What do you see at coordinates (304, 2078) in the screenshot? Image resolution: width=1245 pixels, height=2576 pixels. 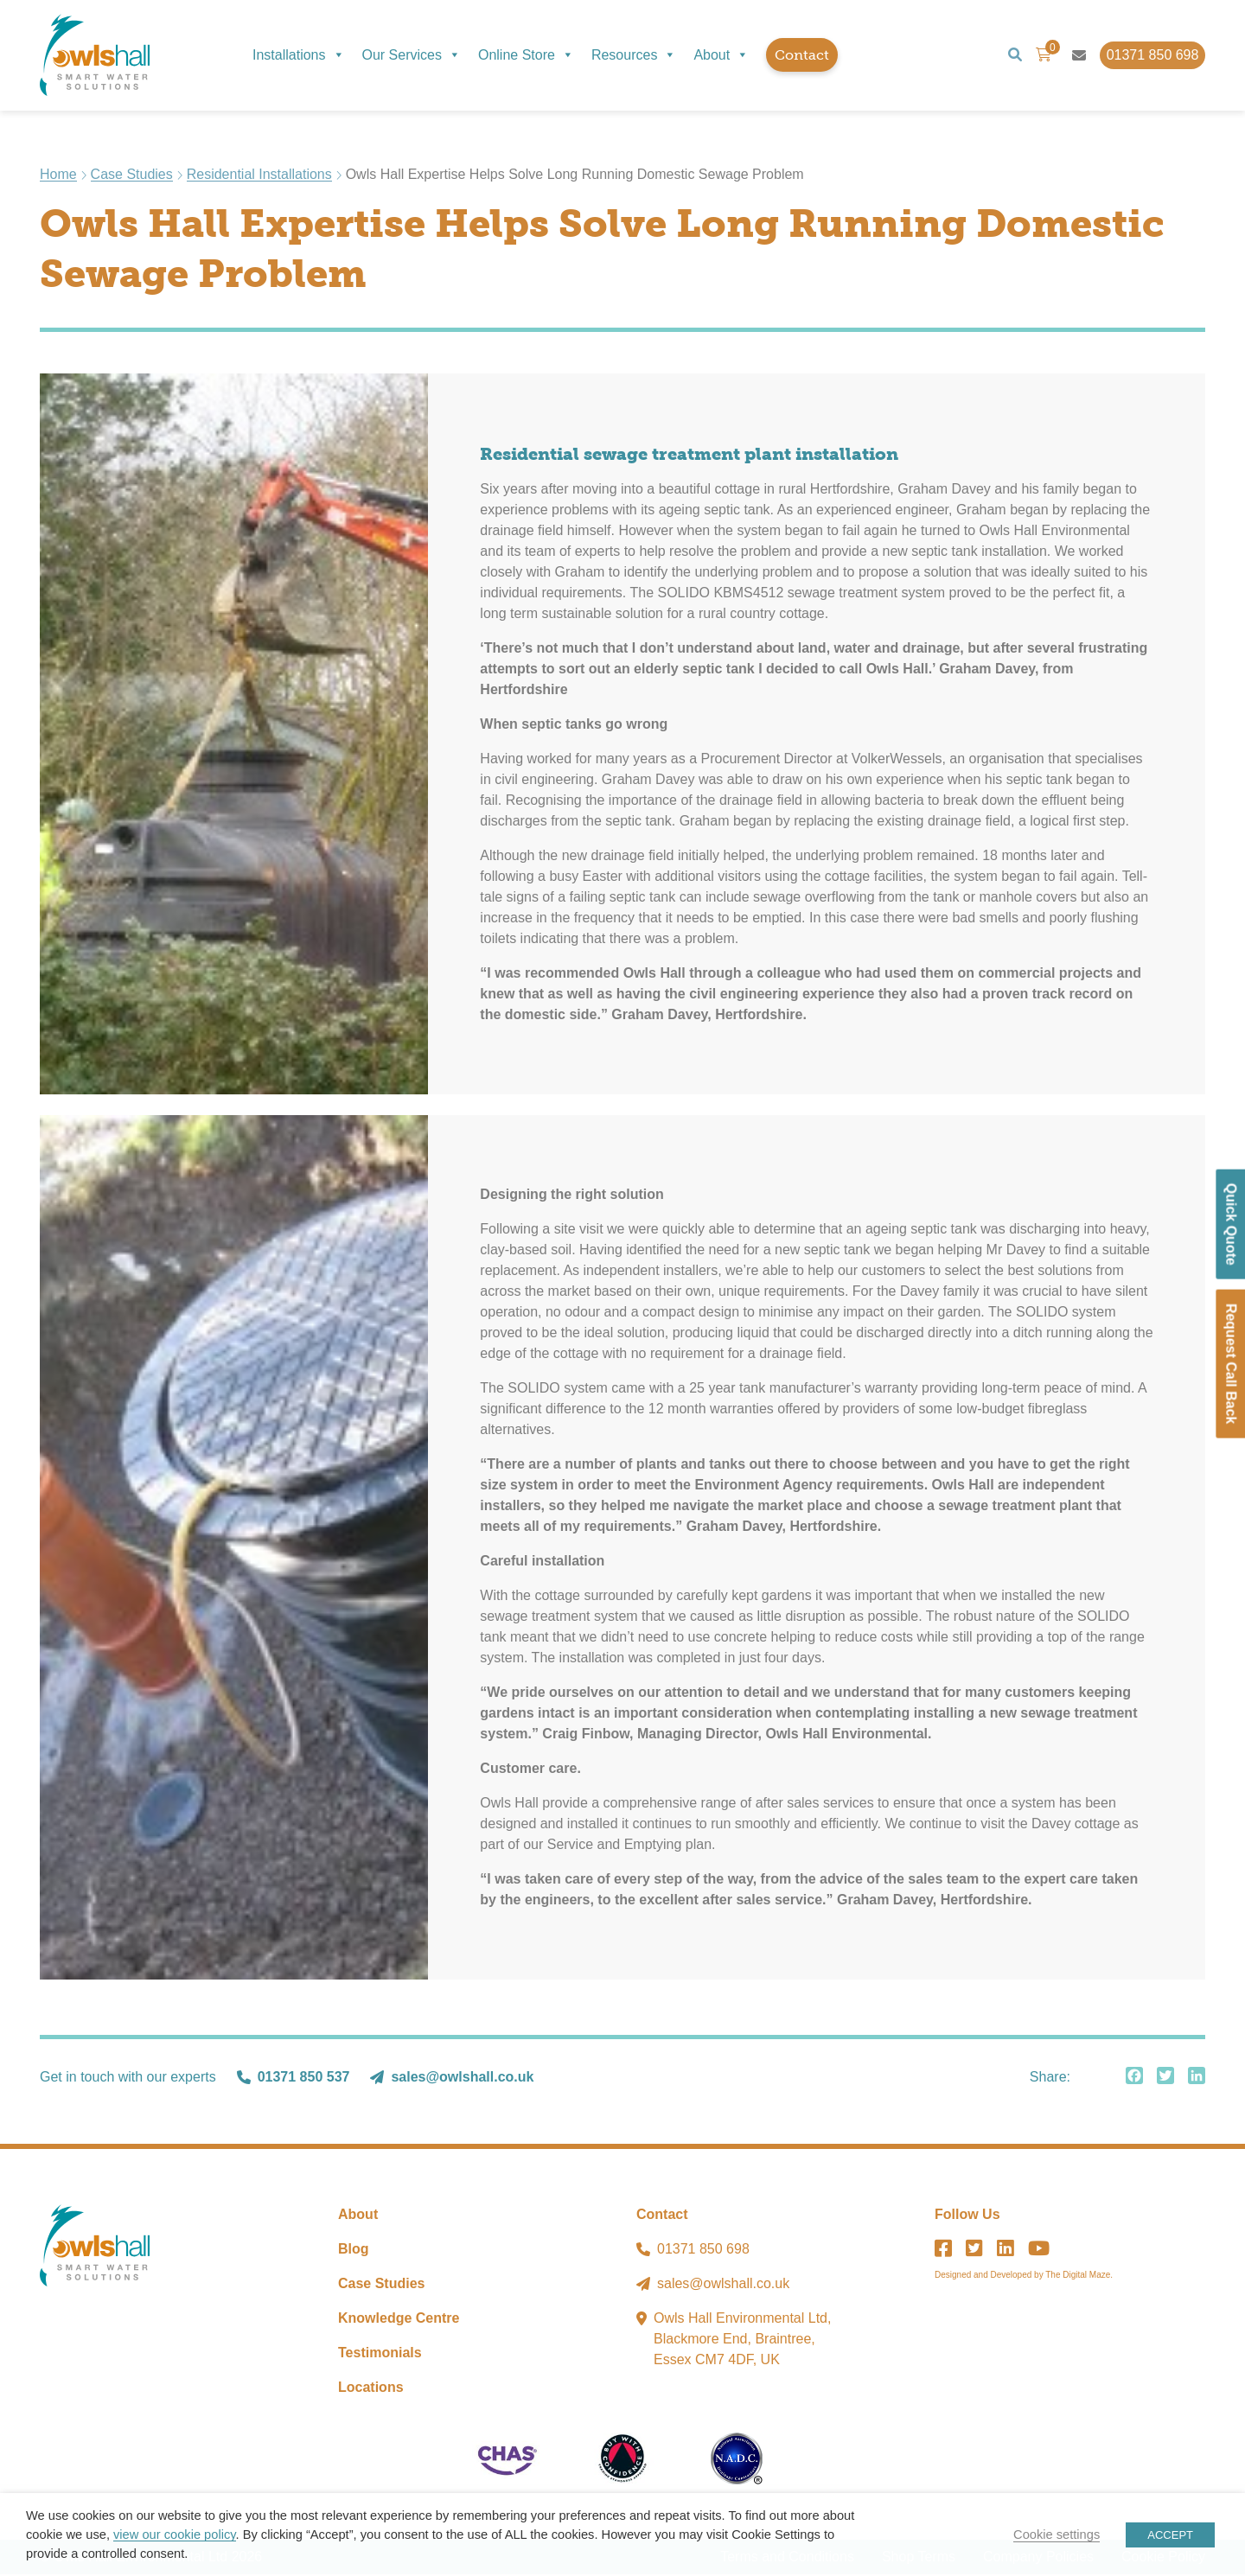 I see `01371 850 537` at bounding box center [304, 2078].